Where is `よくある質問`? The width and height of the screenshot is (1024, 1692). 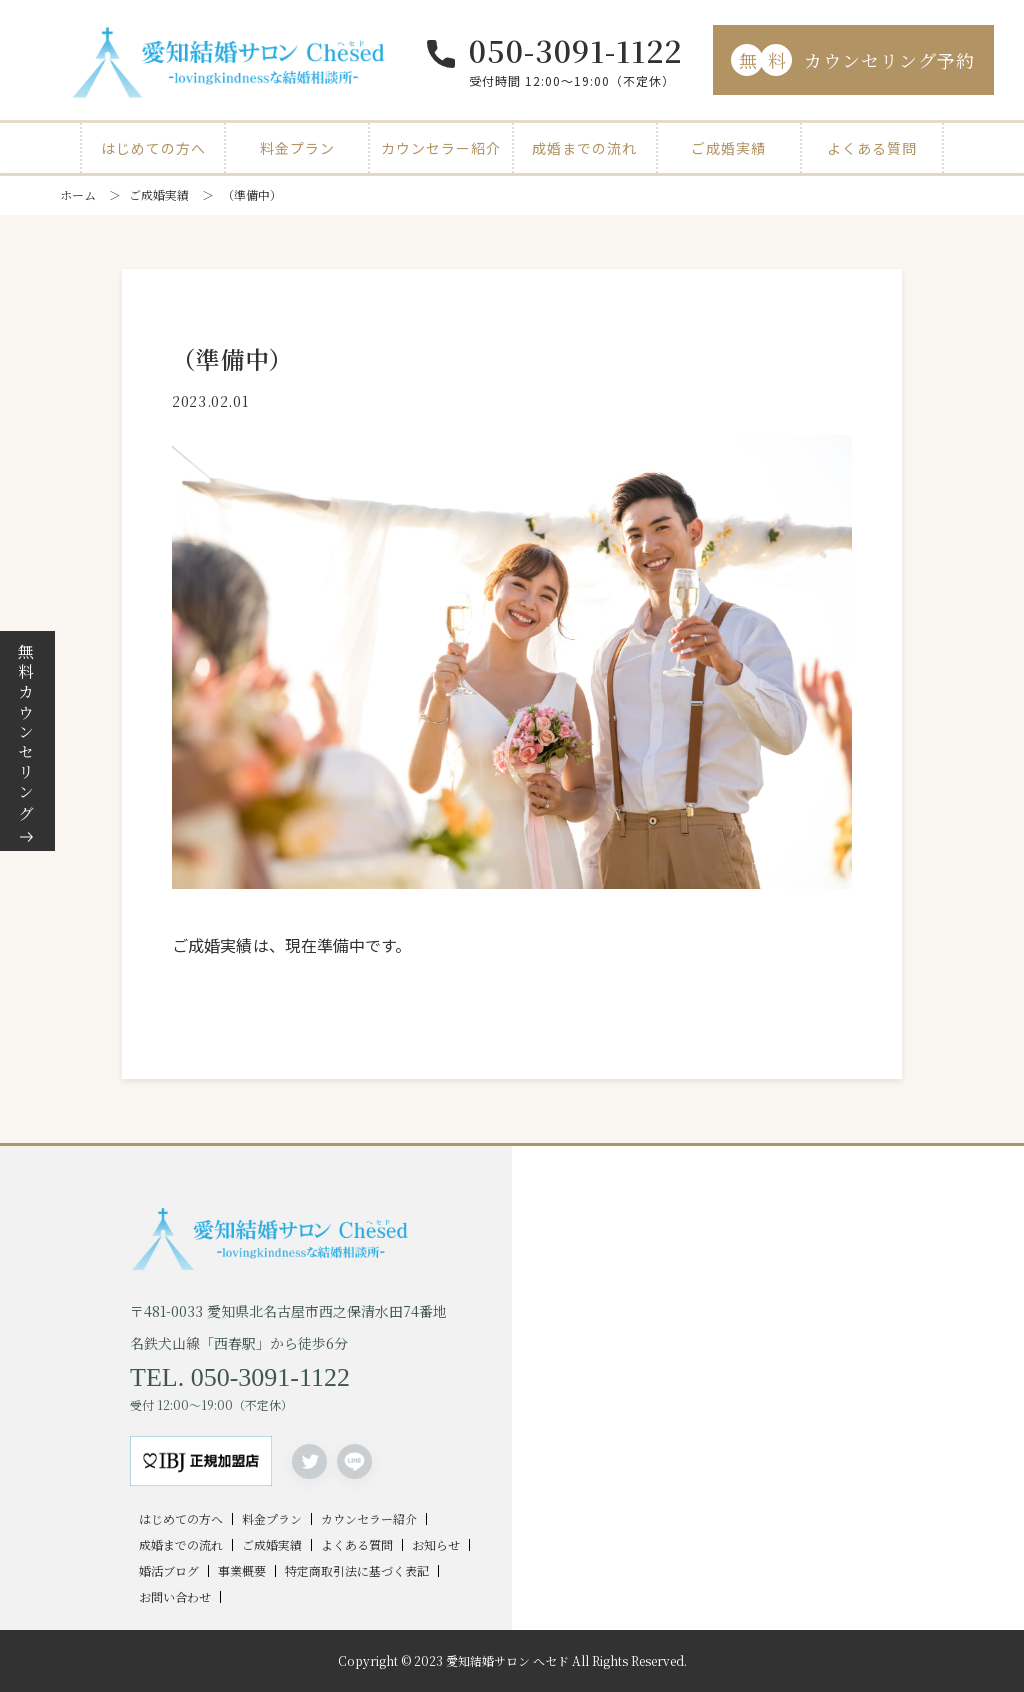 よくある質問 is located at coordinates (872, 148).